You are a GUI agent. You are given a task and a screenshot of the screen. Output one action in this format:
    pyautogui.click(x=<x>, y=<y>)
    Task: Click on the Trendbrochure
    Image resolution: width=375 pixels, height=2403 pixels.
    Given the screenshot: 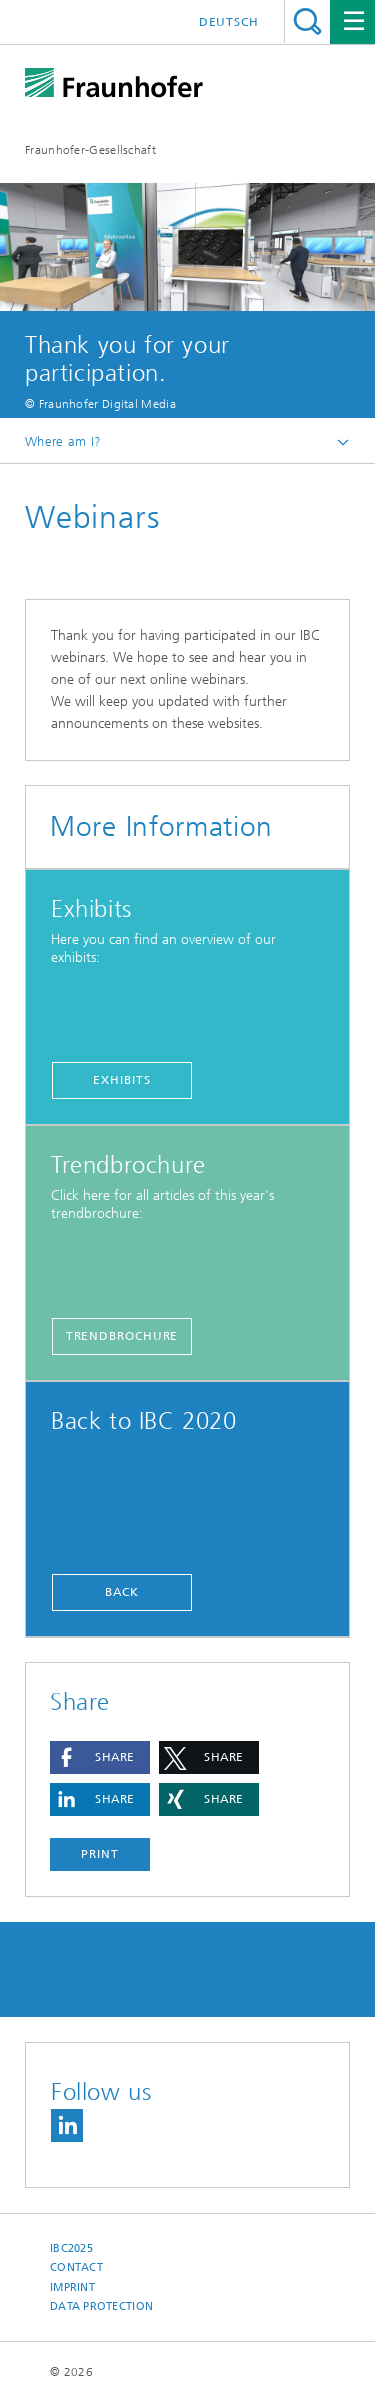 What is the action you would take?
    pyautogui.click(x=122, y=1336)
    